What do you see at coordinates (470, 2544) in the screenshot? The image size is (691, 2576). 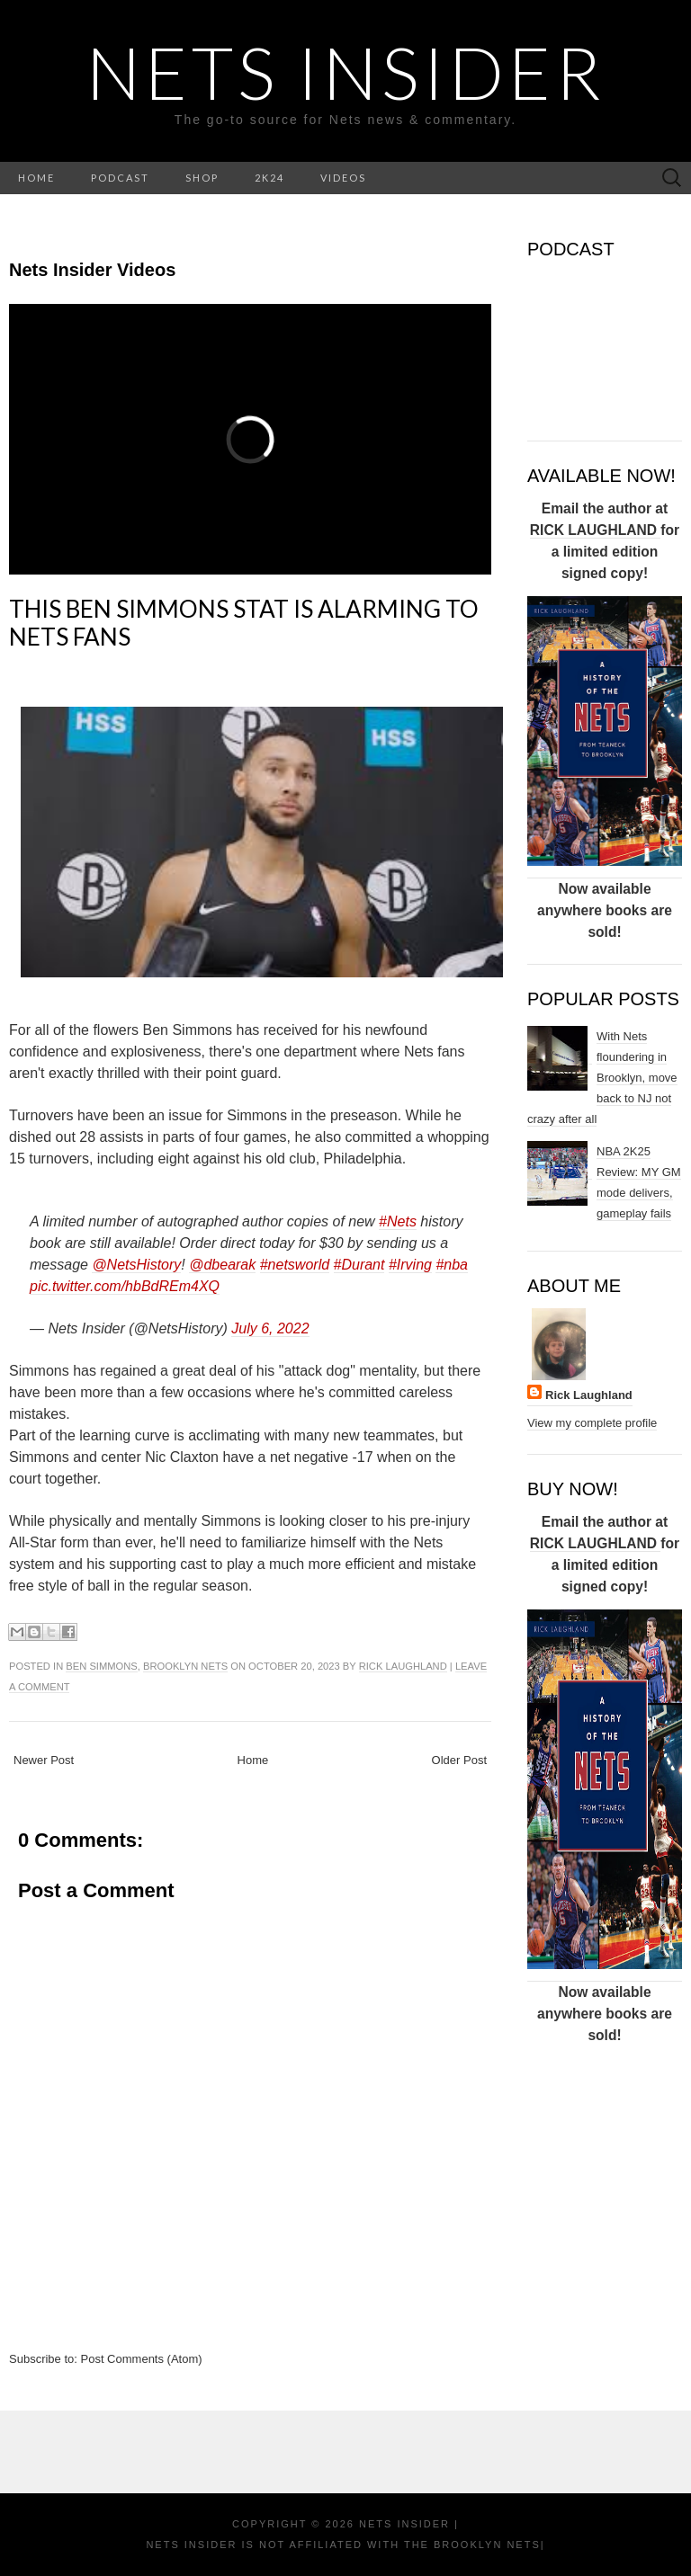 I see `the Brooklyn Nets` at bounding box center [470, 2544].